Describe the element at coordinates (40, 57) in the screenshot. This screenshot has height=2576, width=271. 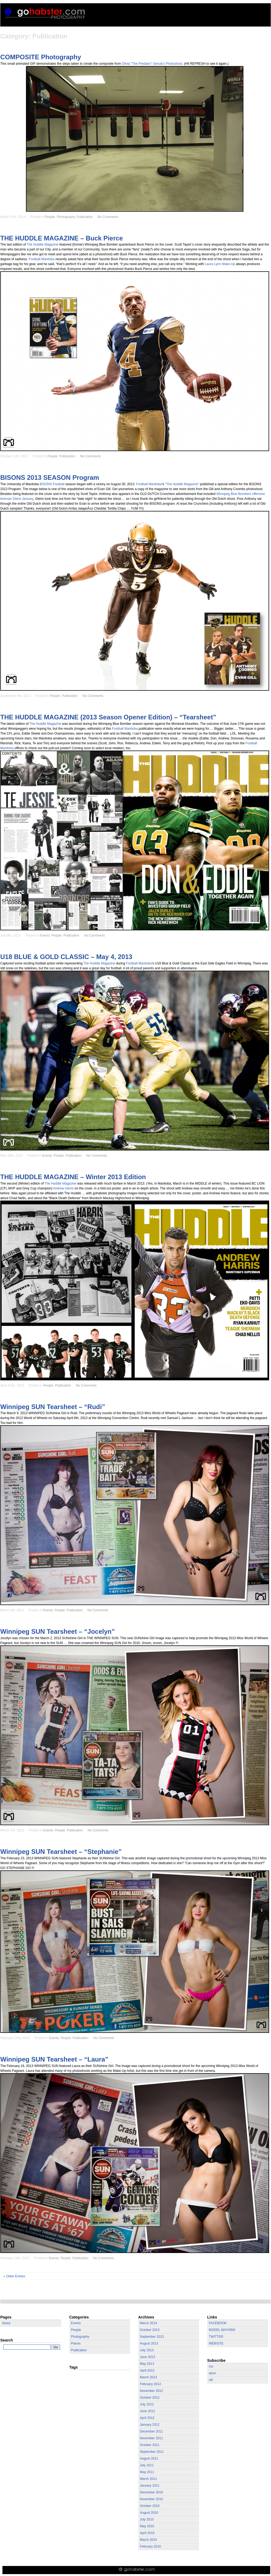
I see `COMPOSITE Photography` at that location.